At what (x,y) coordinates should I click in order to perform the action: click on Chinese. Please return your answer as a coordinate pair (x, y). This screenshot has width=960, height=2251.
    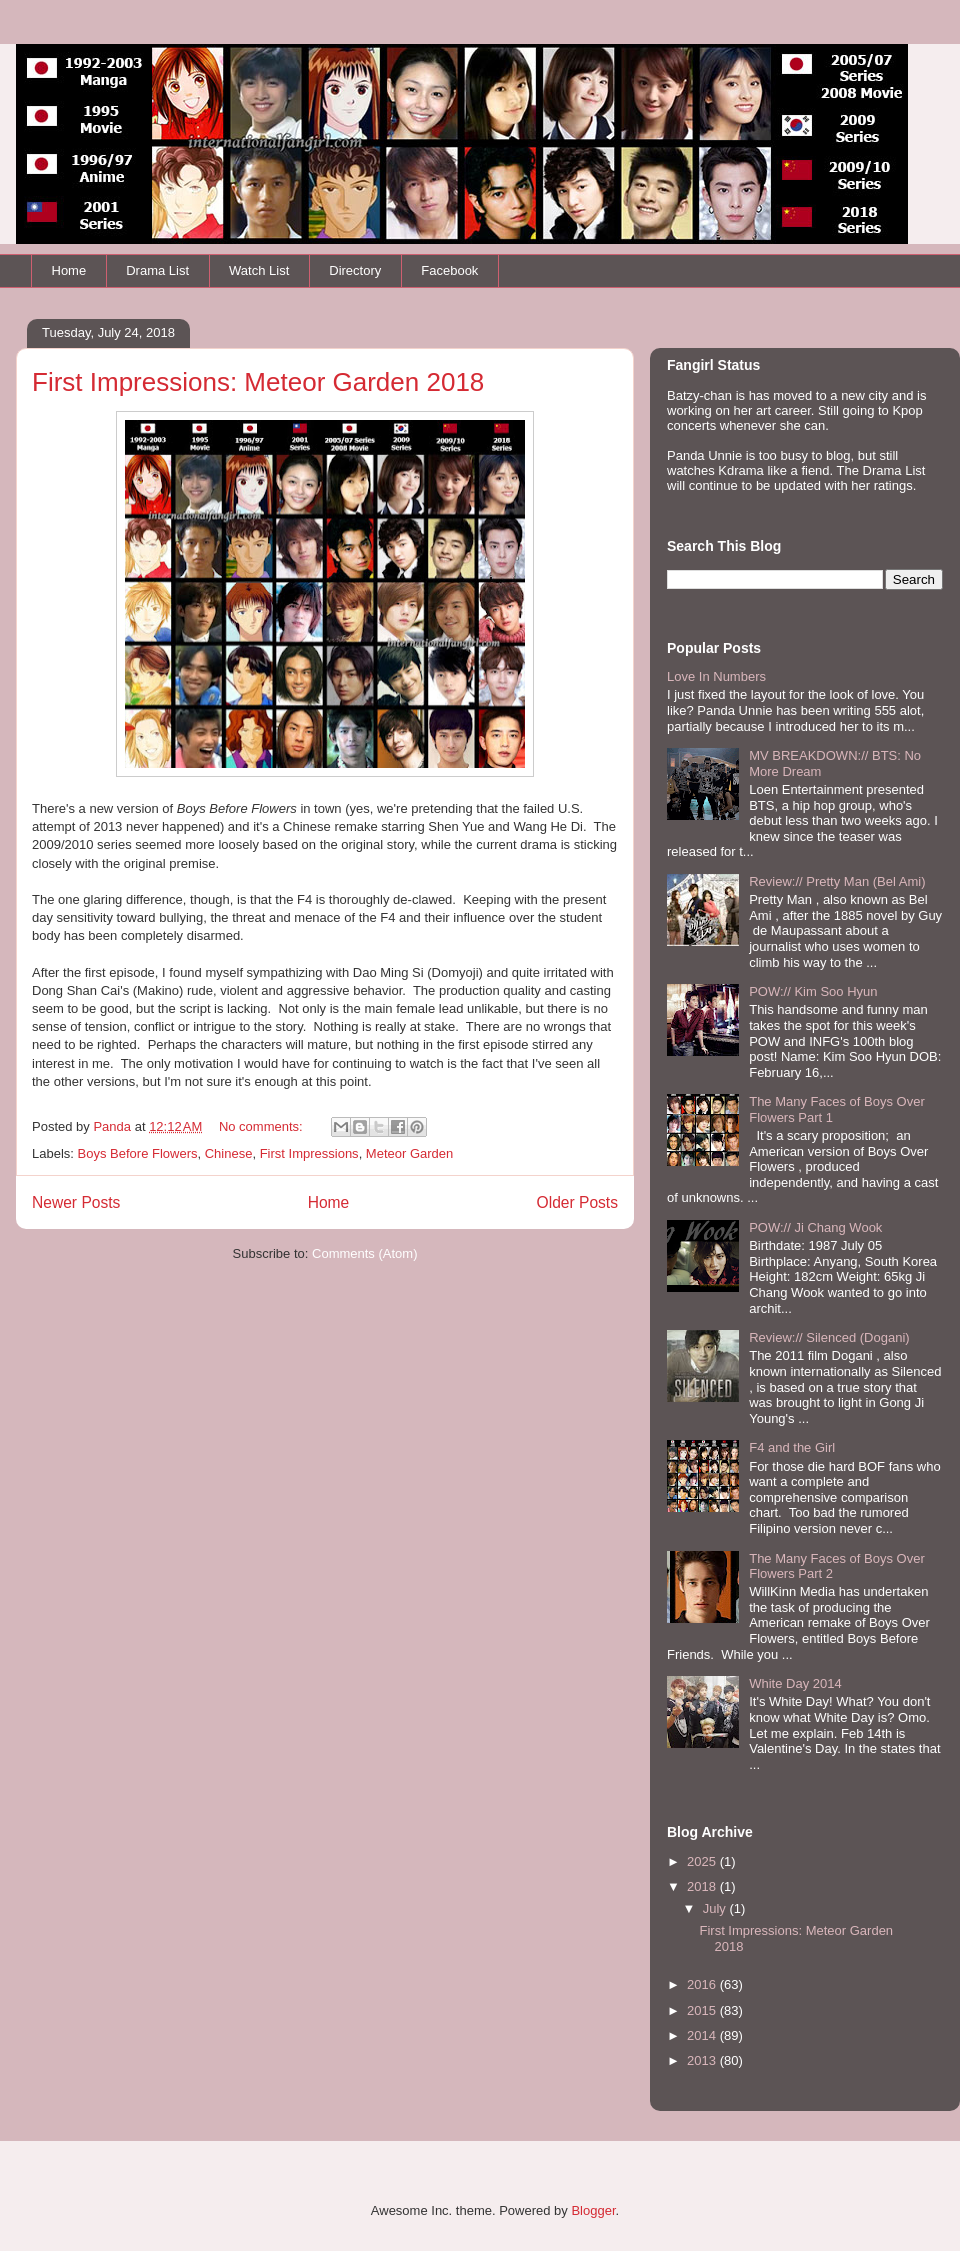
    Looking at the image, I should click on (229, 1153).